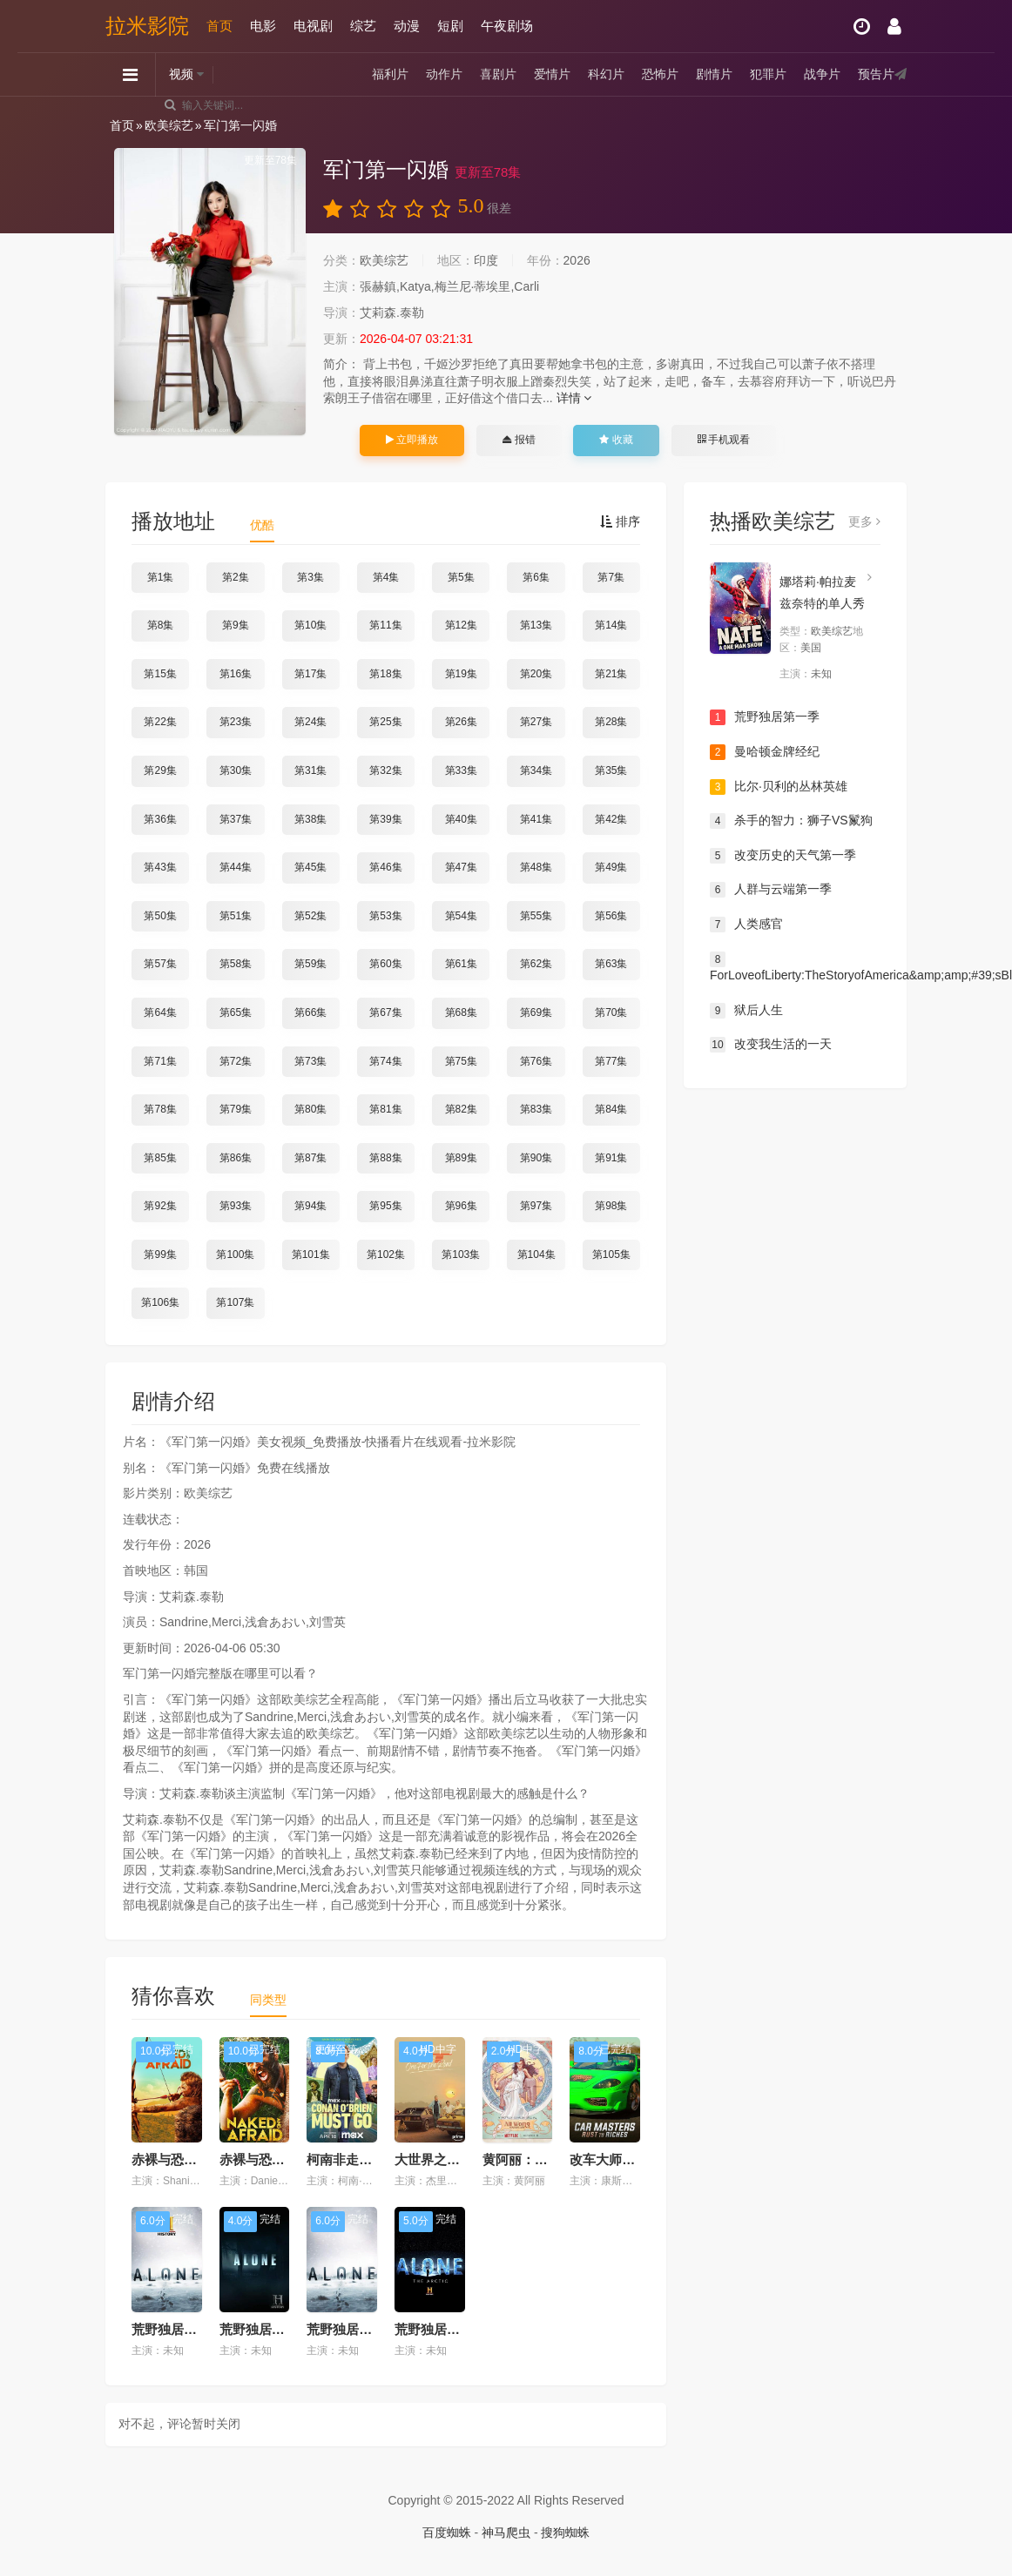  What do you see at coordinates (365, 2159) in the screenshot?
I see `柯南非走不可第一季` at bounding box center [365, 2159].